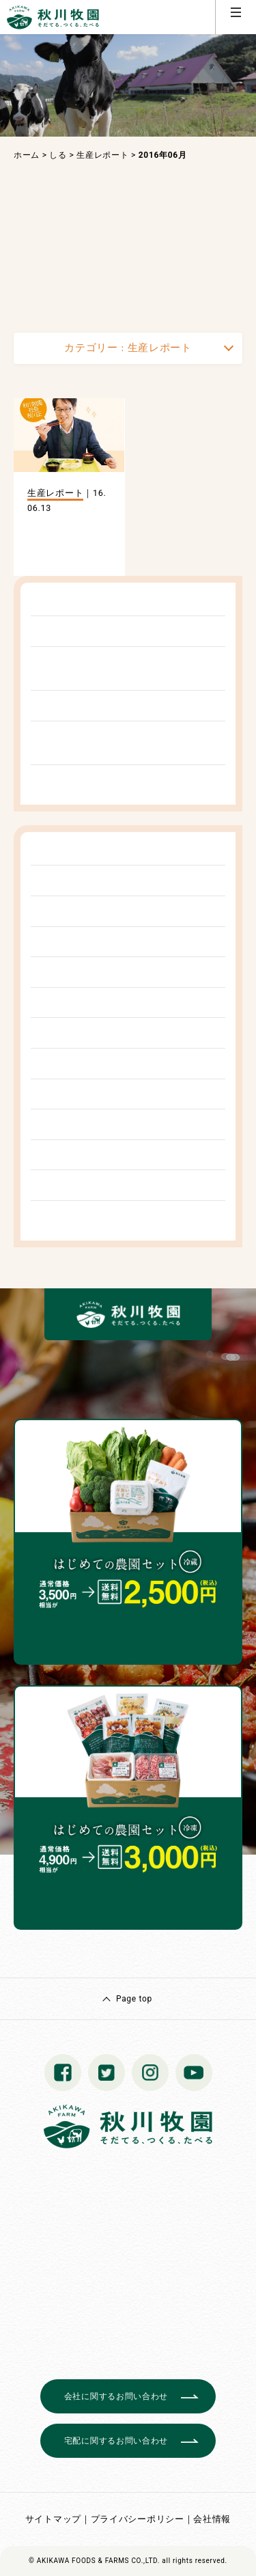  I want to click on 宅配に関するお問い合わせ, so click(116, 2441).